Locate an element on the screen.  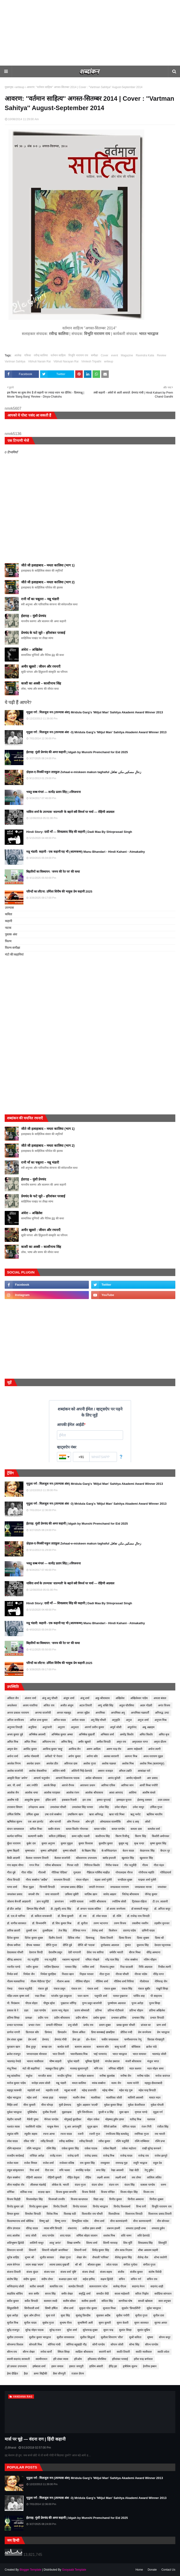
शरद जोशी is located at coordinates (31, 2235).